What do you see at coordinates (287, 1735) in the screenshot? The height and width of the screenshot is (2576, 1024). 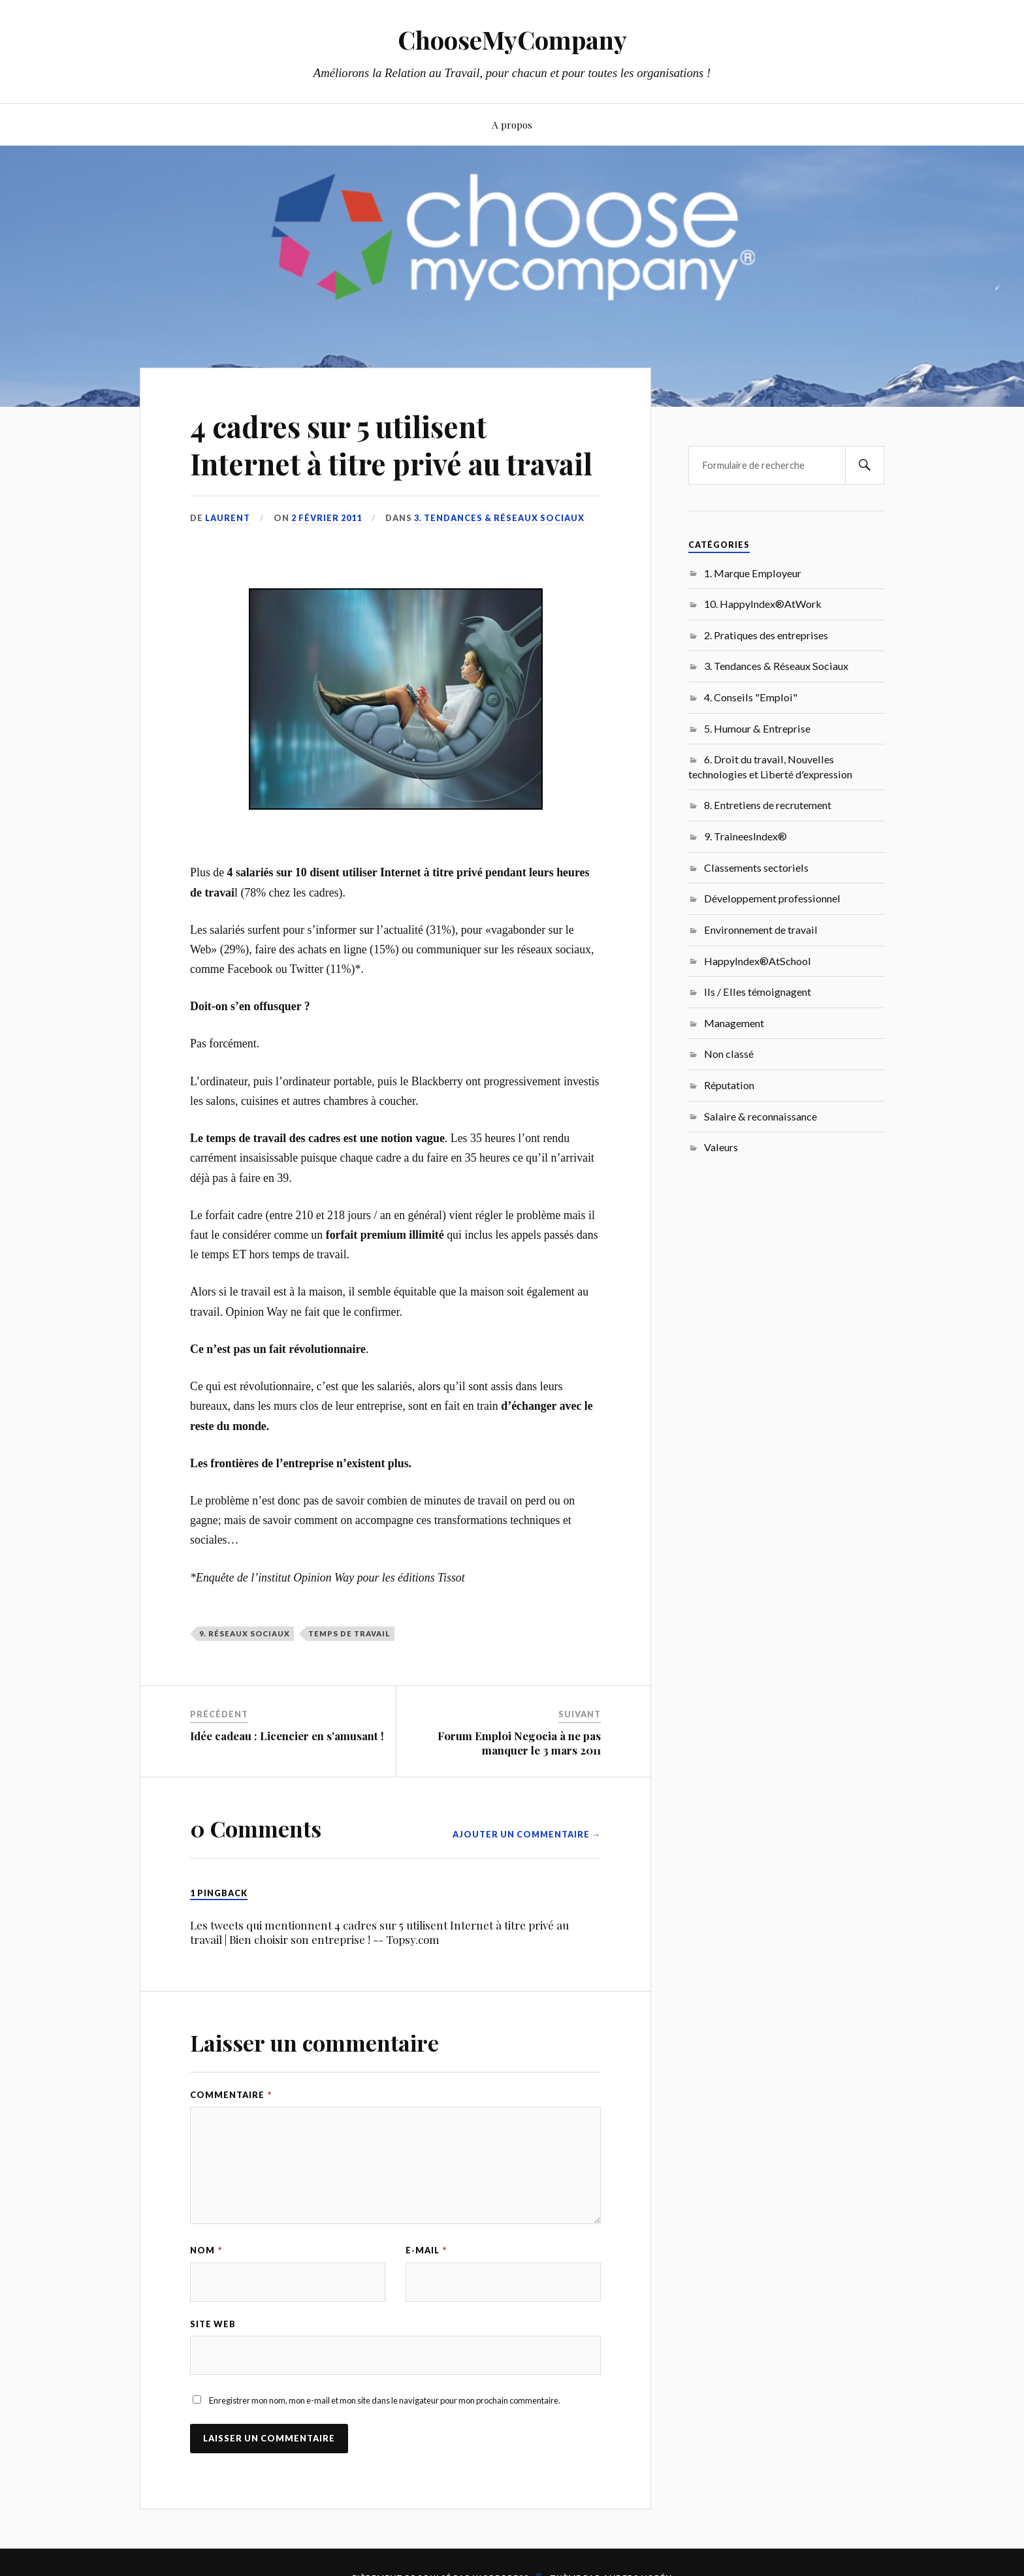 I see `Idée cadeau : Licencier en s'amusant !` at bounding box center [287, 1735].